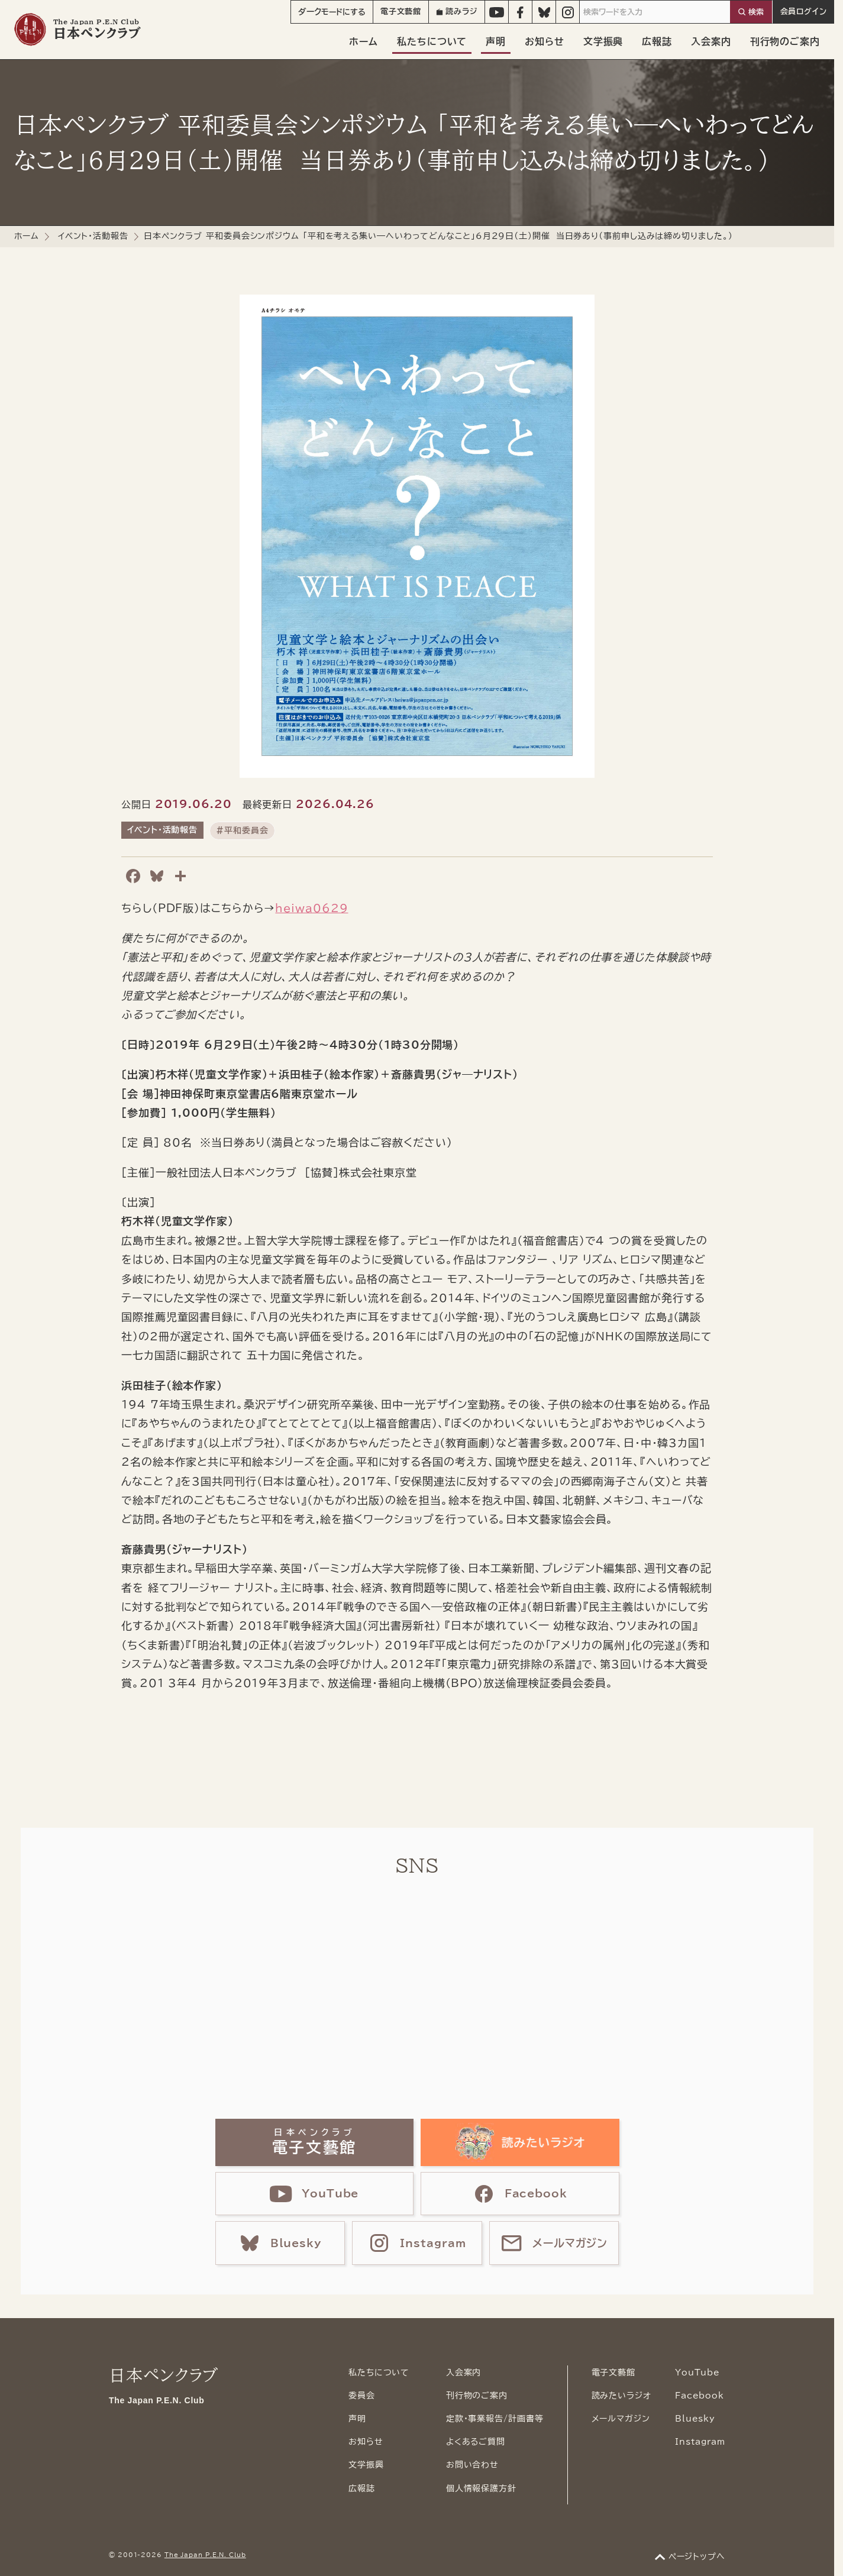 The height and width of the screenshot is (2576, 843). What do you see at coordinates (696, 2556) in the screenshot?
I see `ページトップへ` at bounding box center [696, 2556].